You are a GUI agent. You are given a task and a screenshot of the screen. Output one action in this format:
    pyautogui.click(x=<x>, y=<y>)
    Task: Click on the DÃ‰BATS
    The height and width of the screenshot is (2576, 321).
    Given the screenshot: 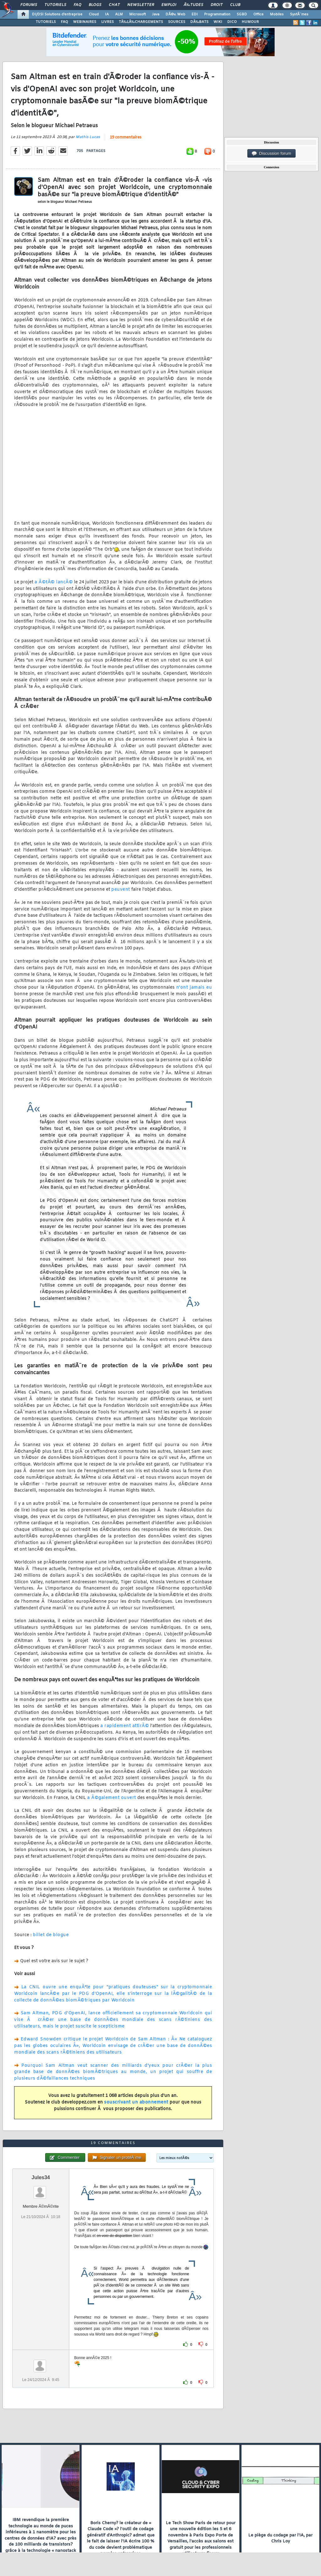 What is the action you would take?
    pyautogui.click(x=199, y=22)
    